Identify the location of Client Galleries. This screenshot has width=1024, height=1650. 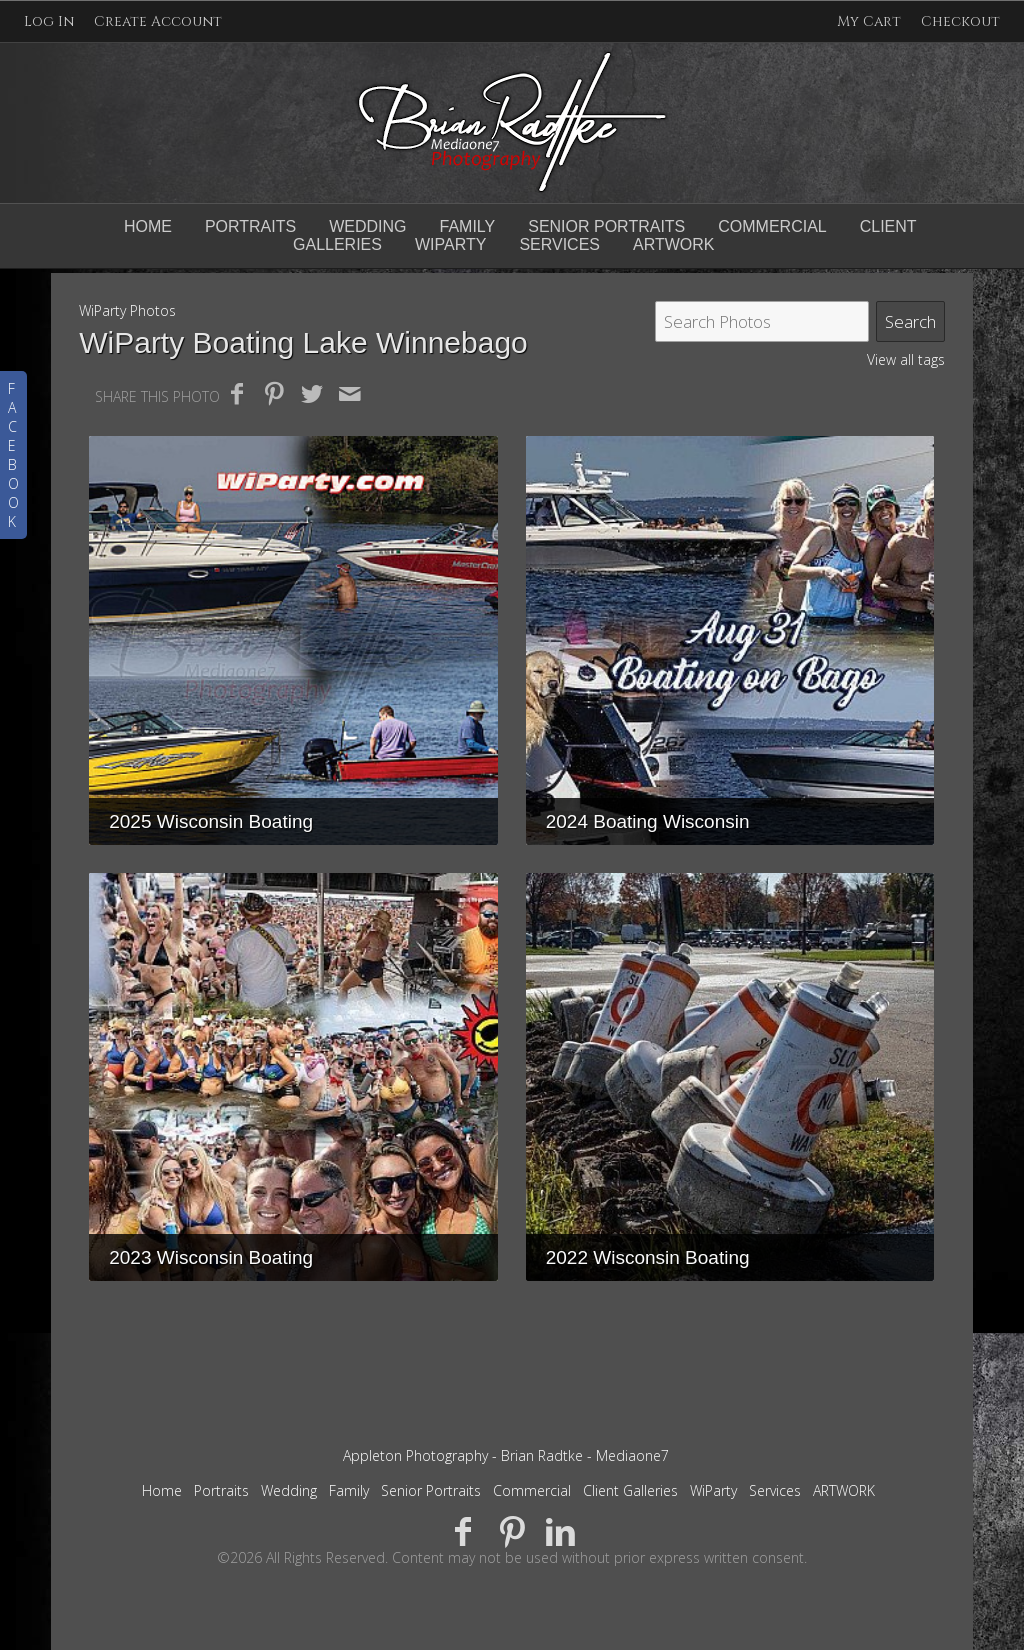
(630, 1490).